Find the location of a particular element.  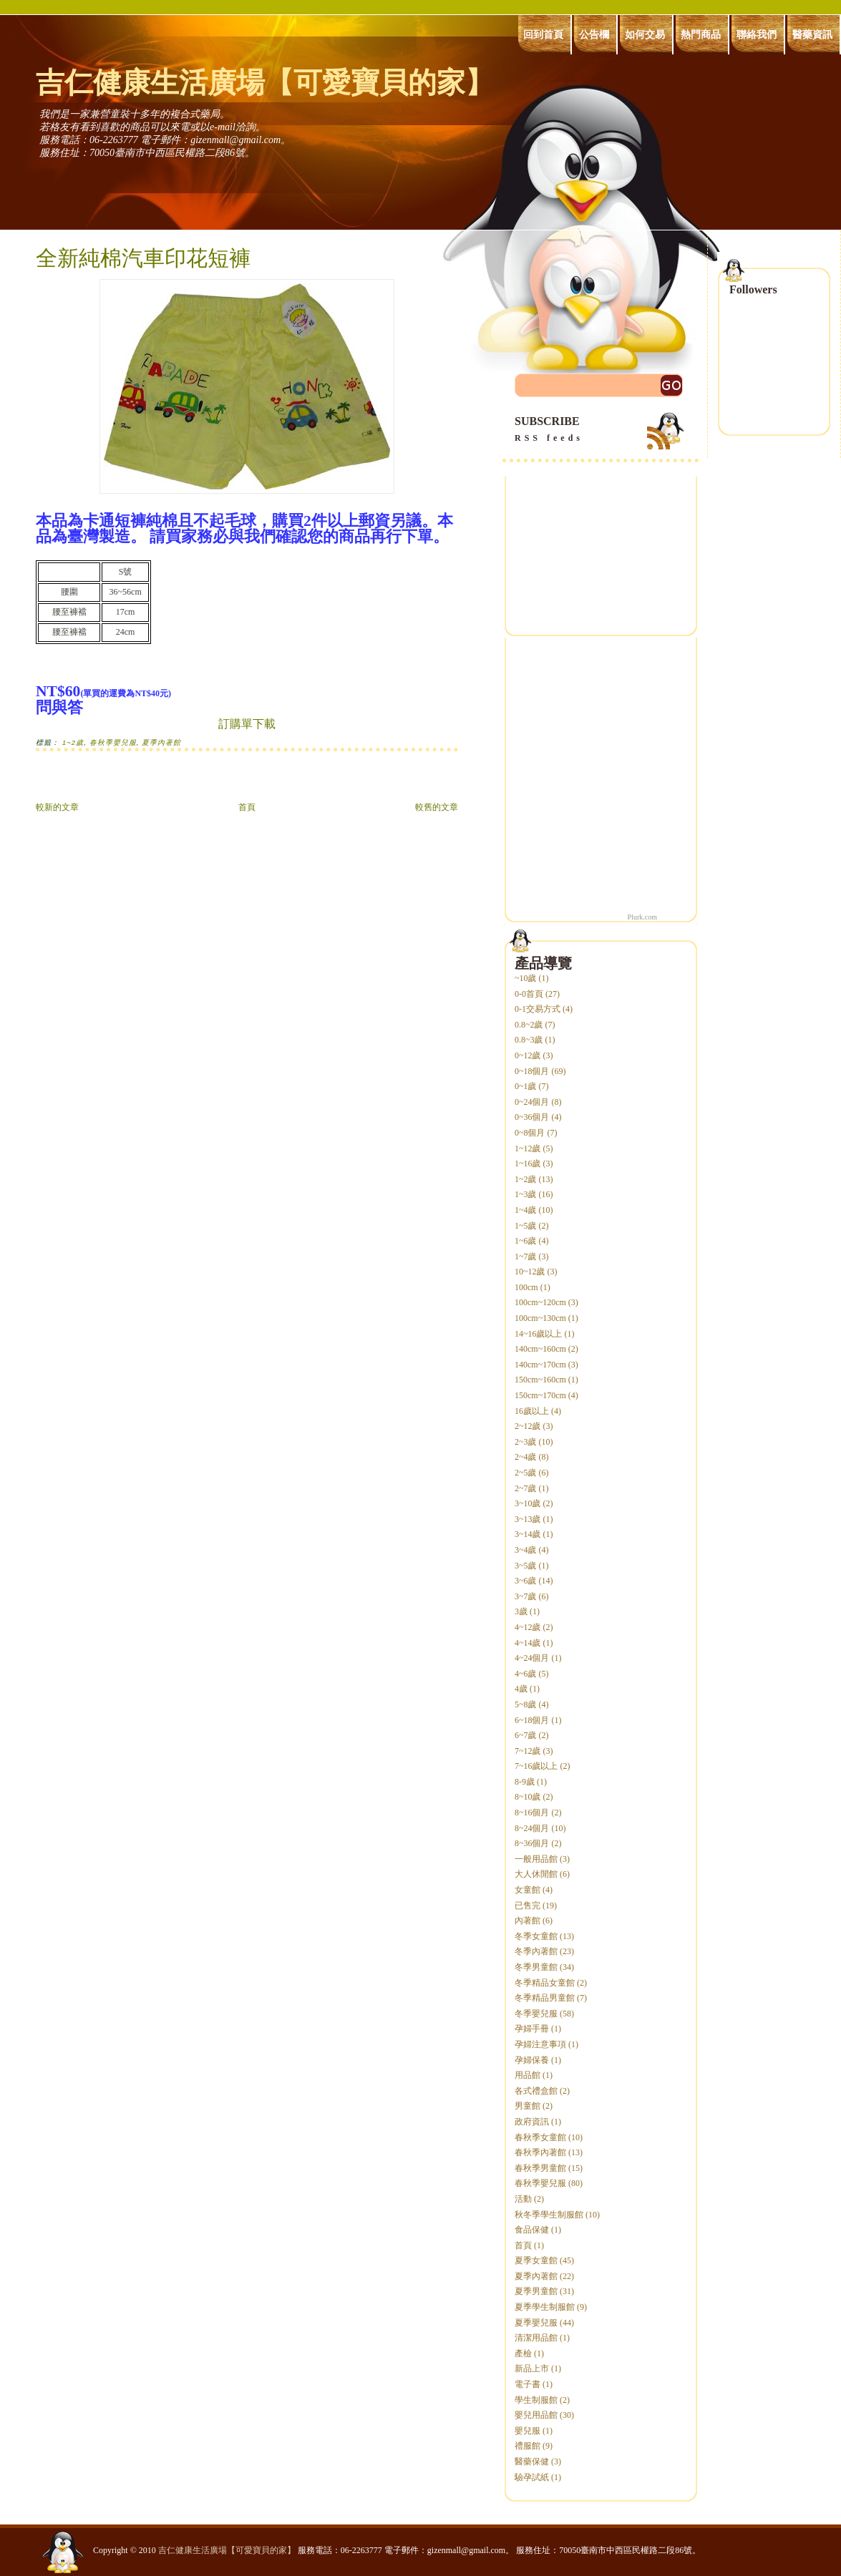

醫藥保健 is located at coordinates (532, 2462).